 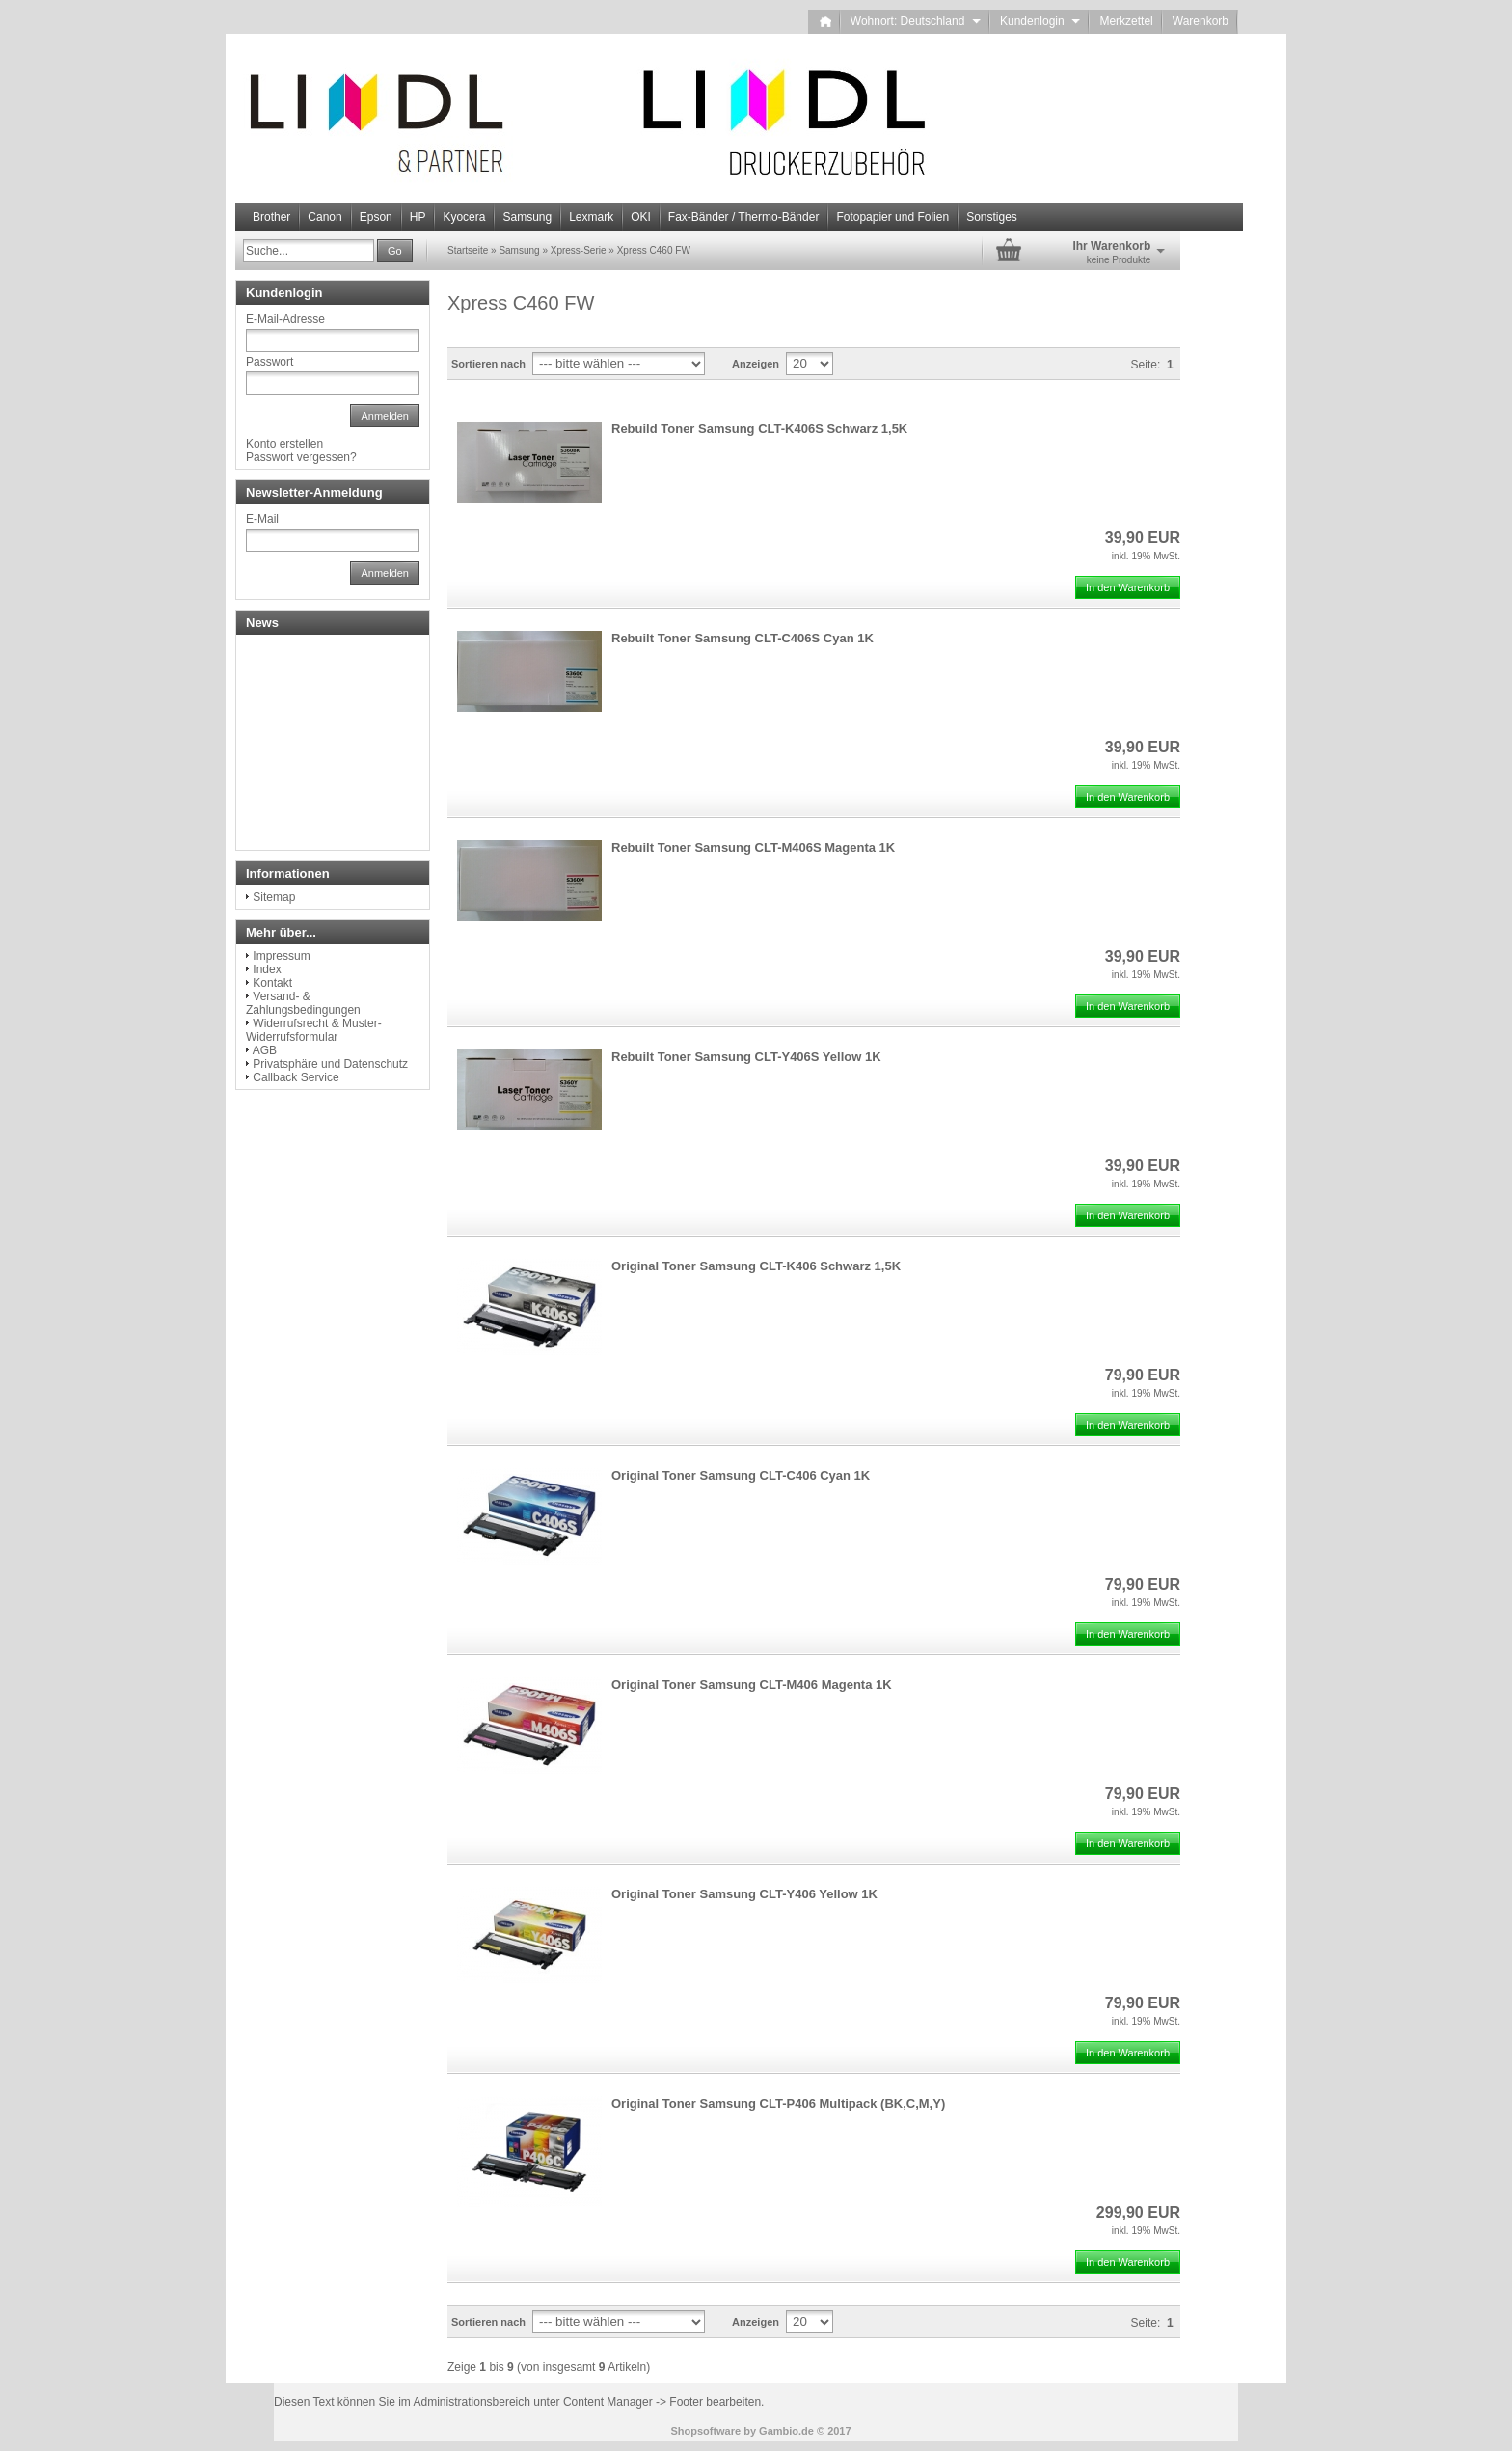 What do you see at coordinates (751, 1684) in the screenshot?
I see `Original Toner Samsung CLT-M406 Magenta 1K` at bounding box center [751, 1684].